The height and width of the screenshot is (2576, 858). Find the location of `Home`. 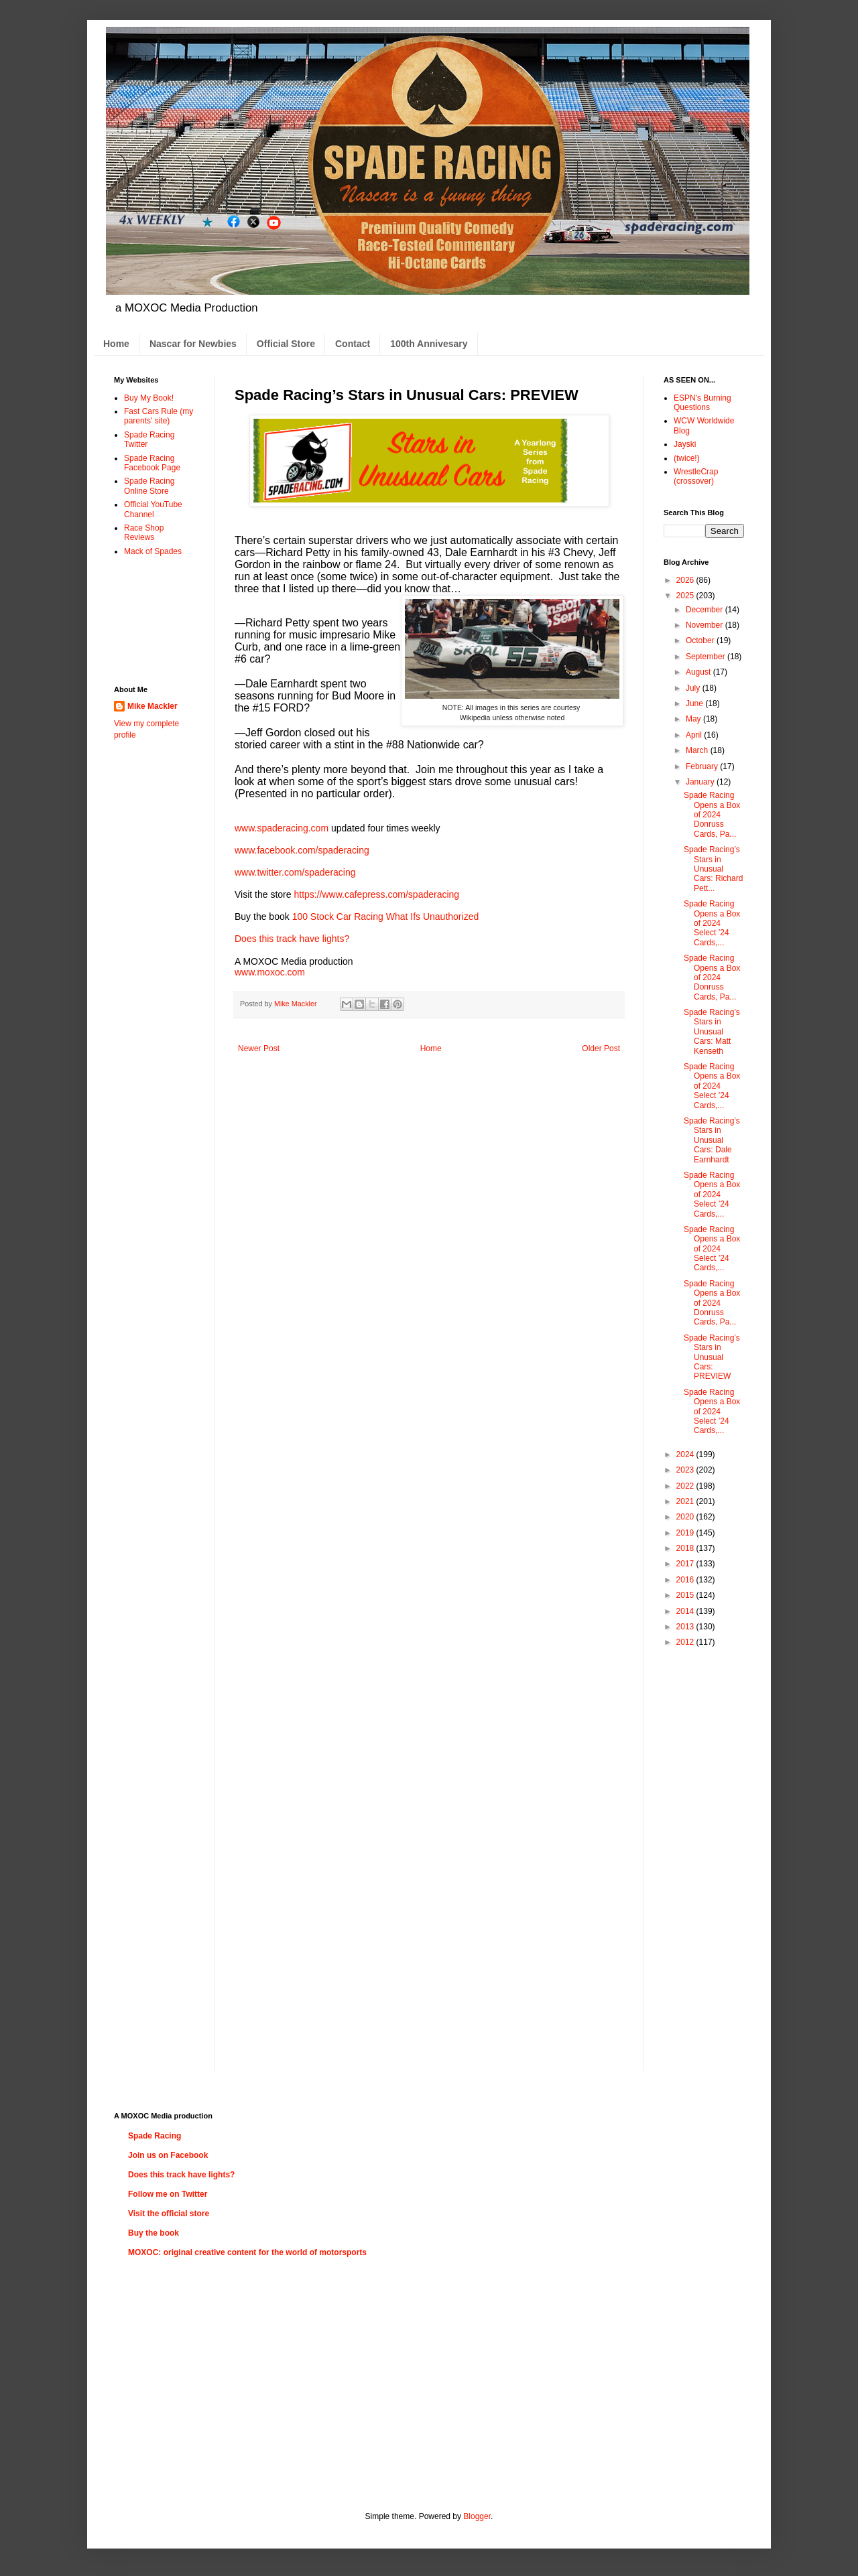

Home is located at coordinates (116, 343).